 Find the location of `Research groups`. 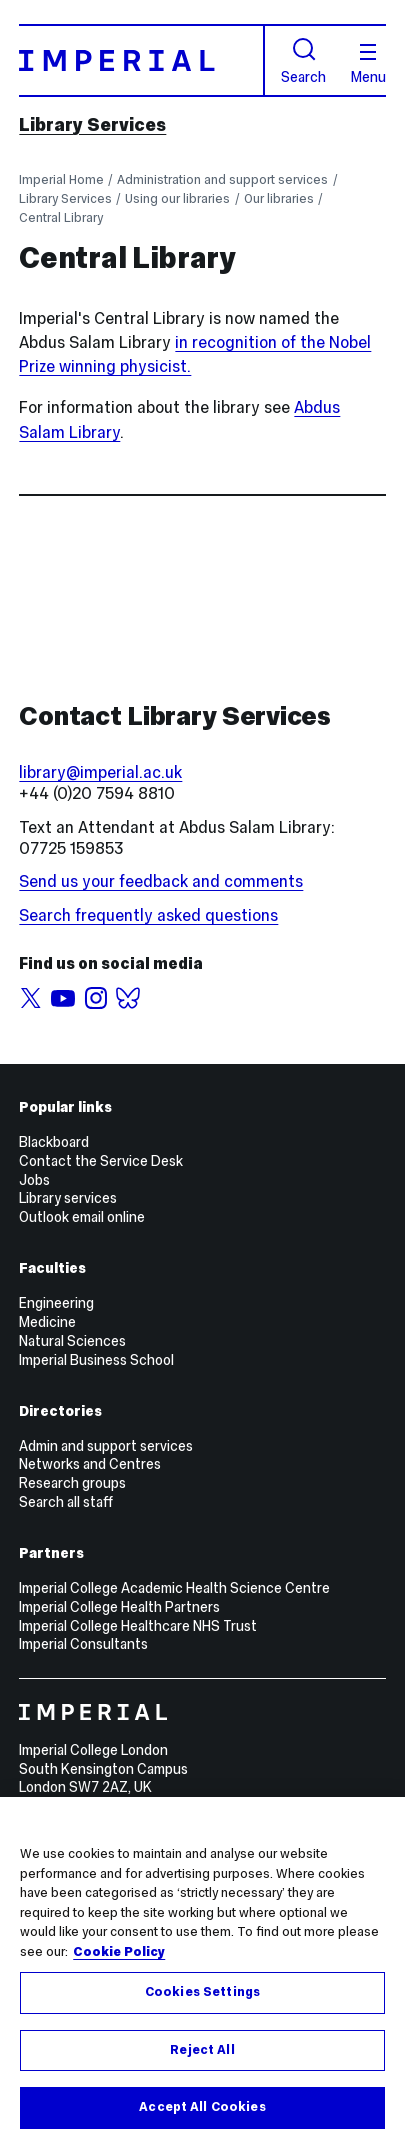

Research groups is located at coordinates (72, 1483).